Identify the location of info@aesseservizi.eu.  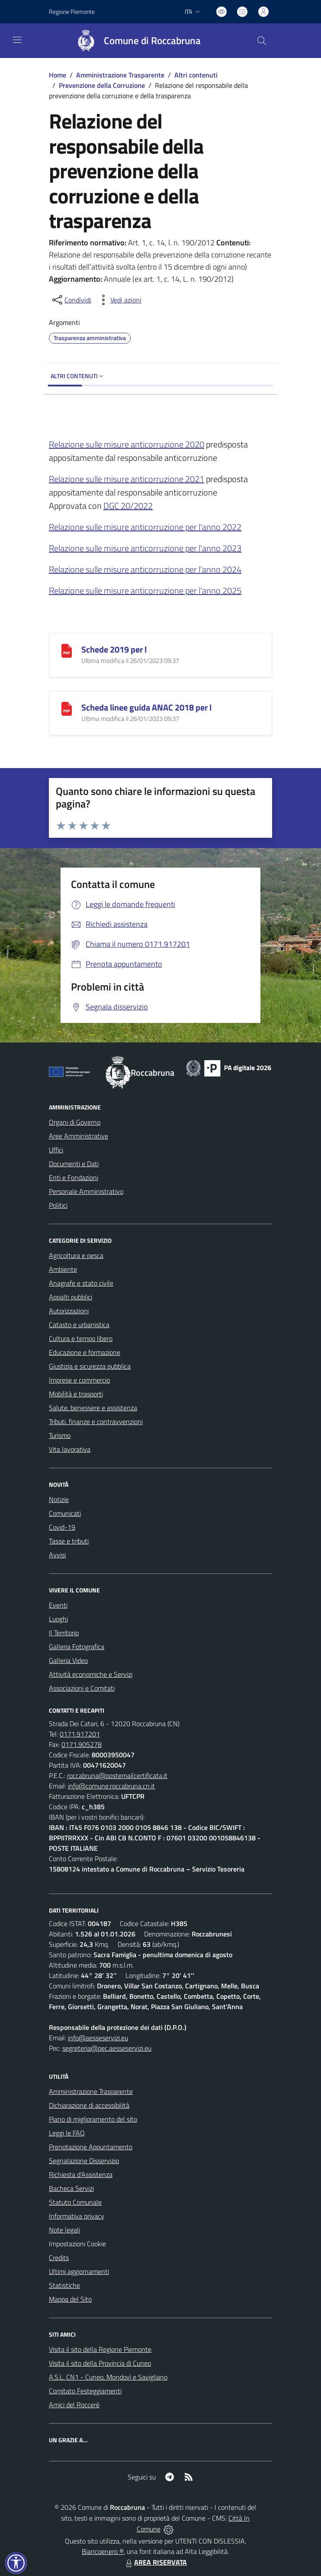
(98, 2037).